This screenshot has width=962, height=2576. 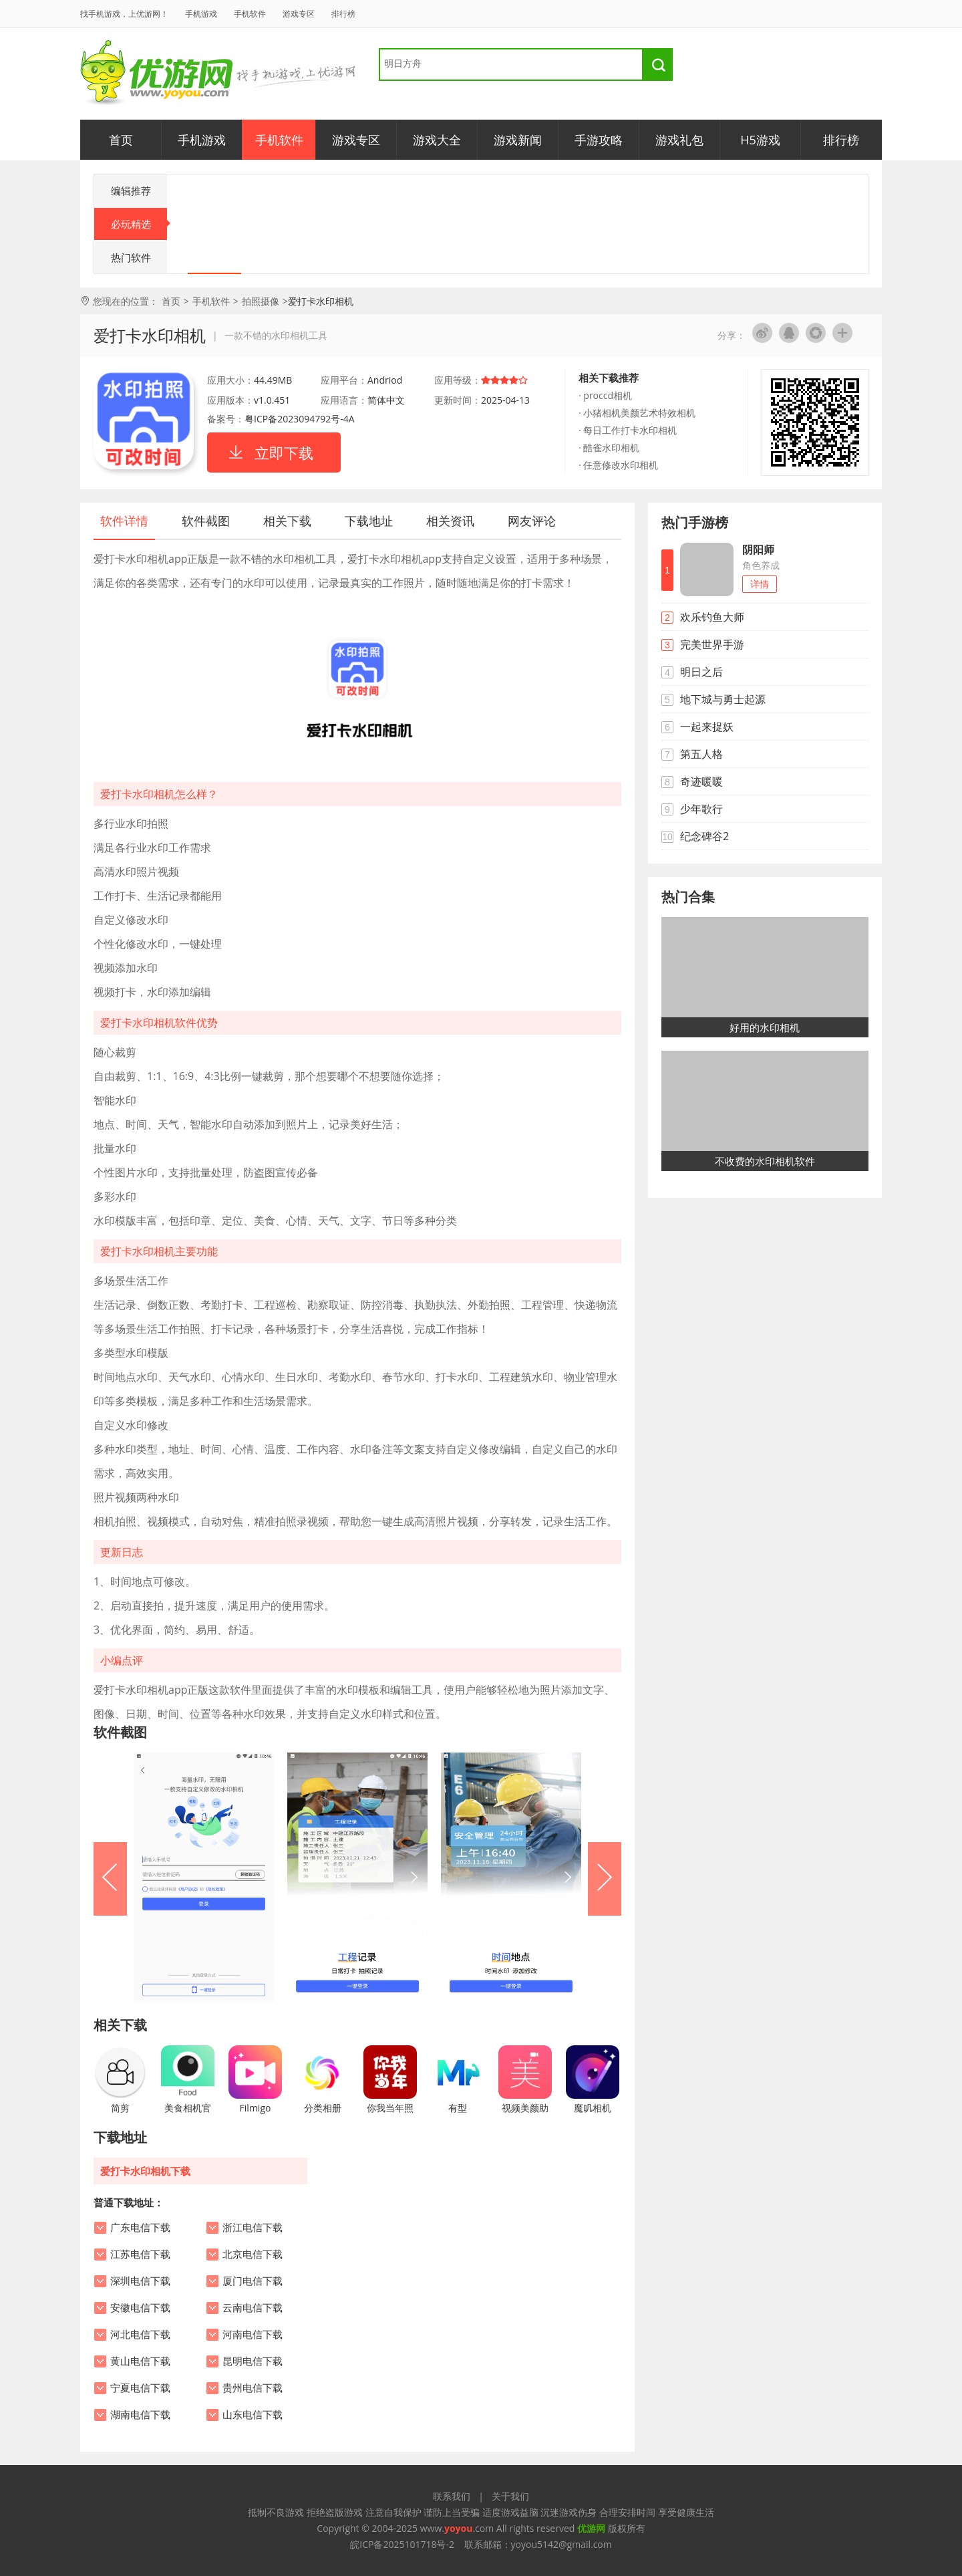 What do you see at coordinates (252, 2254) in the screenshot?
I see `北京电信下载` at bounding box center [252, 2254].